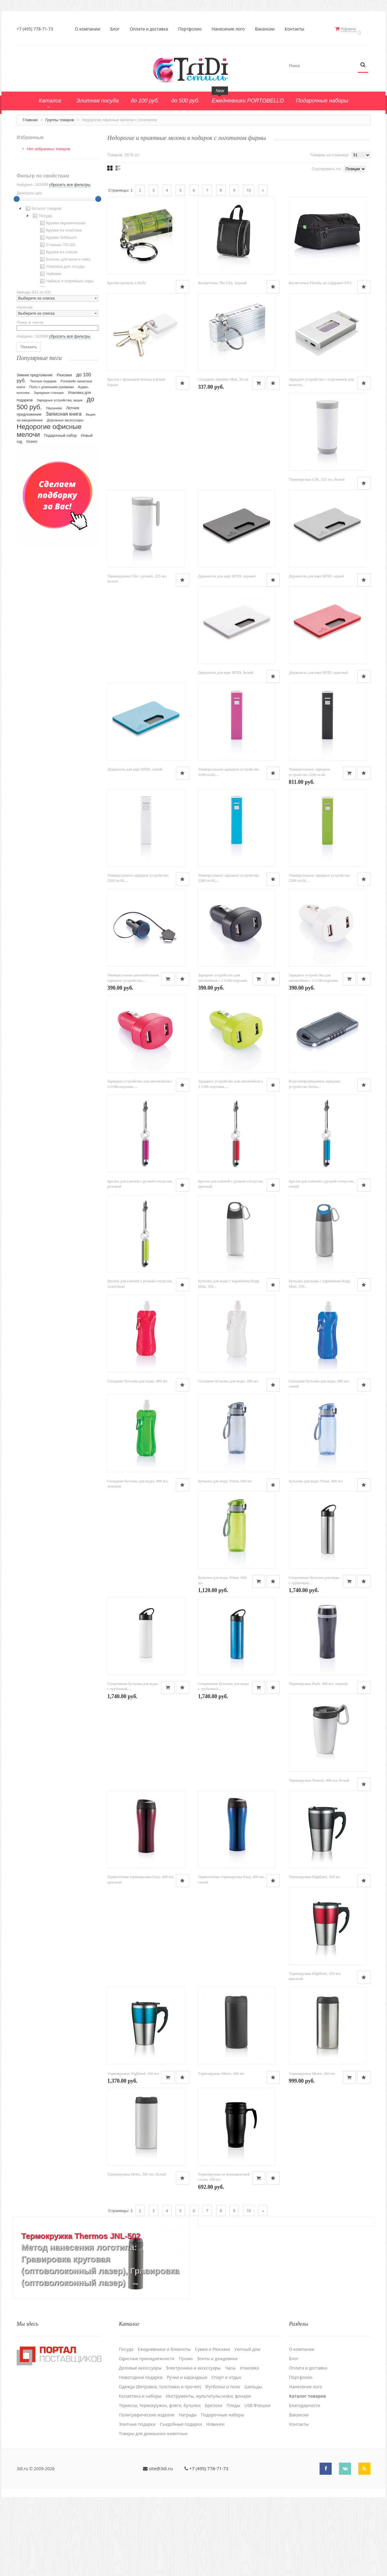  Describe the element at coordinates (257, 2478) in the screenshot. I see `USB Флешки` at that location.